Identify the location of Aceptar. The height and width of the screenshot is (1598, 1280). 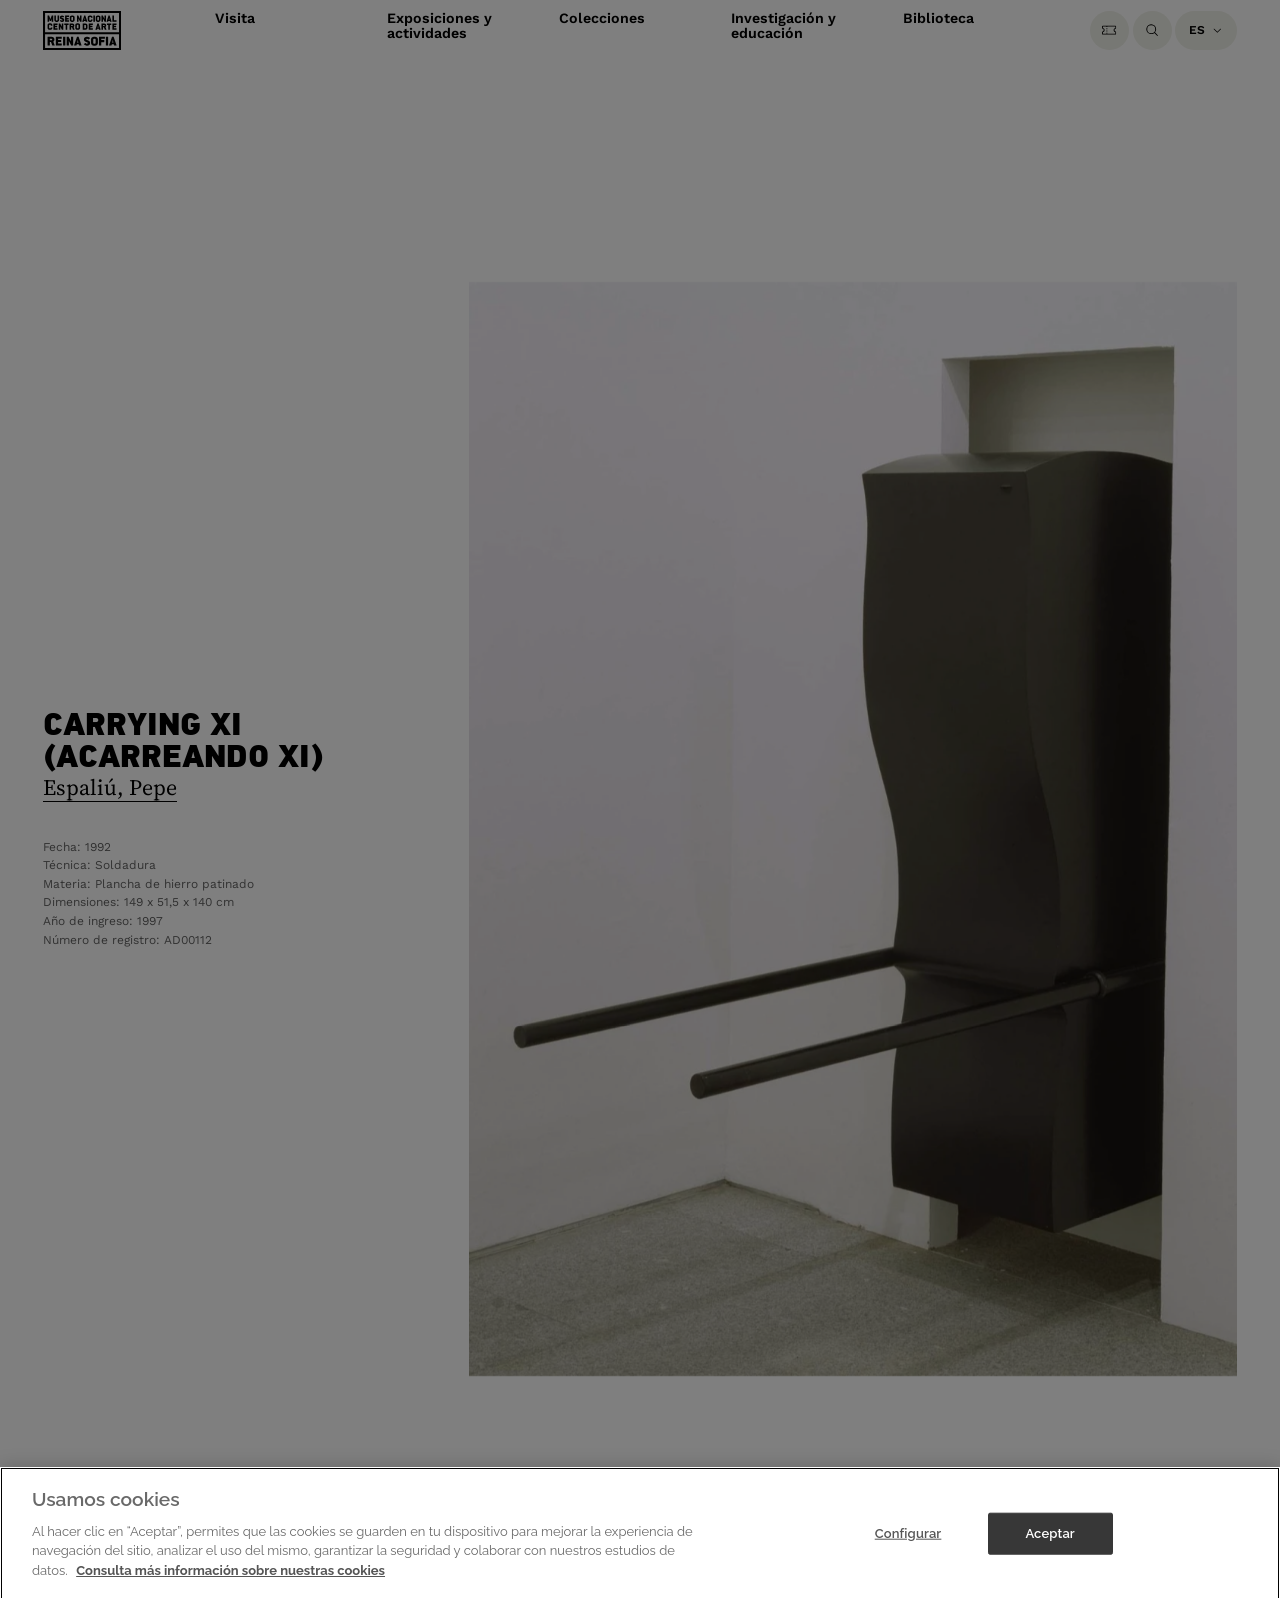
(1049, 1542).